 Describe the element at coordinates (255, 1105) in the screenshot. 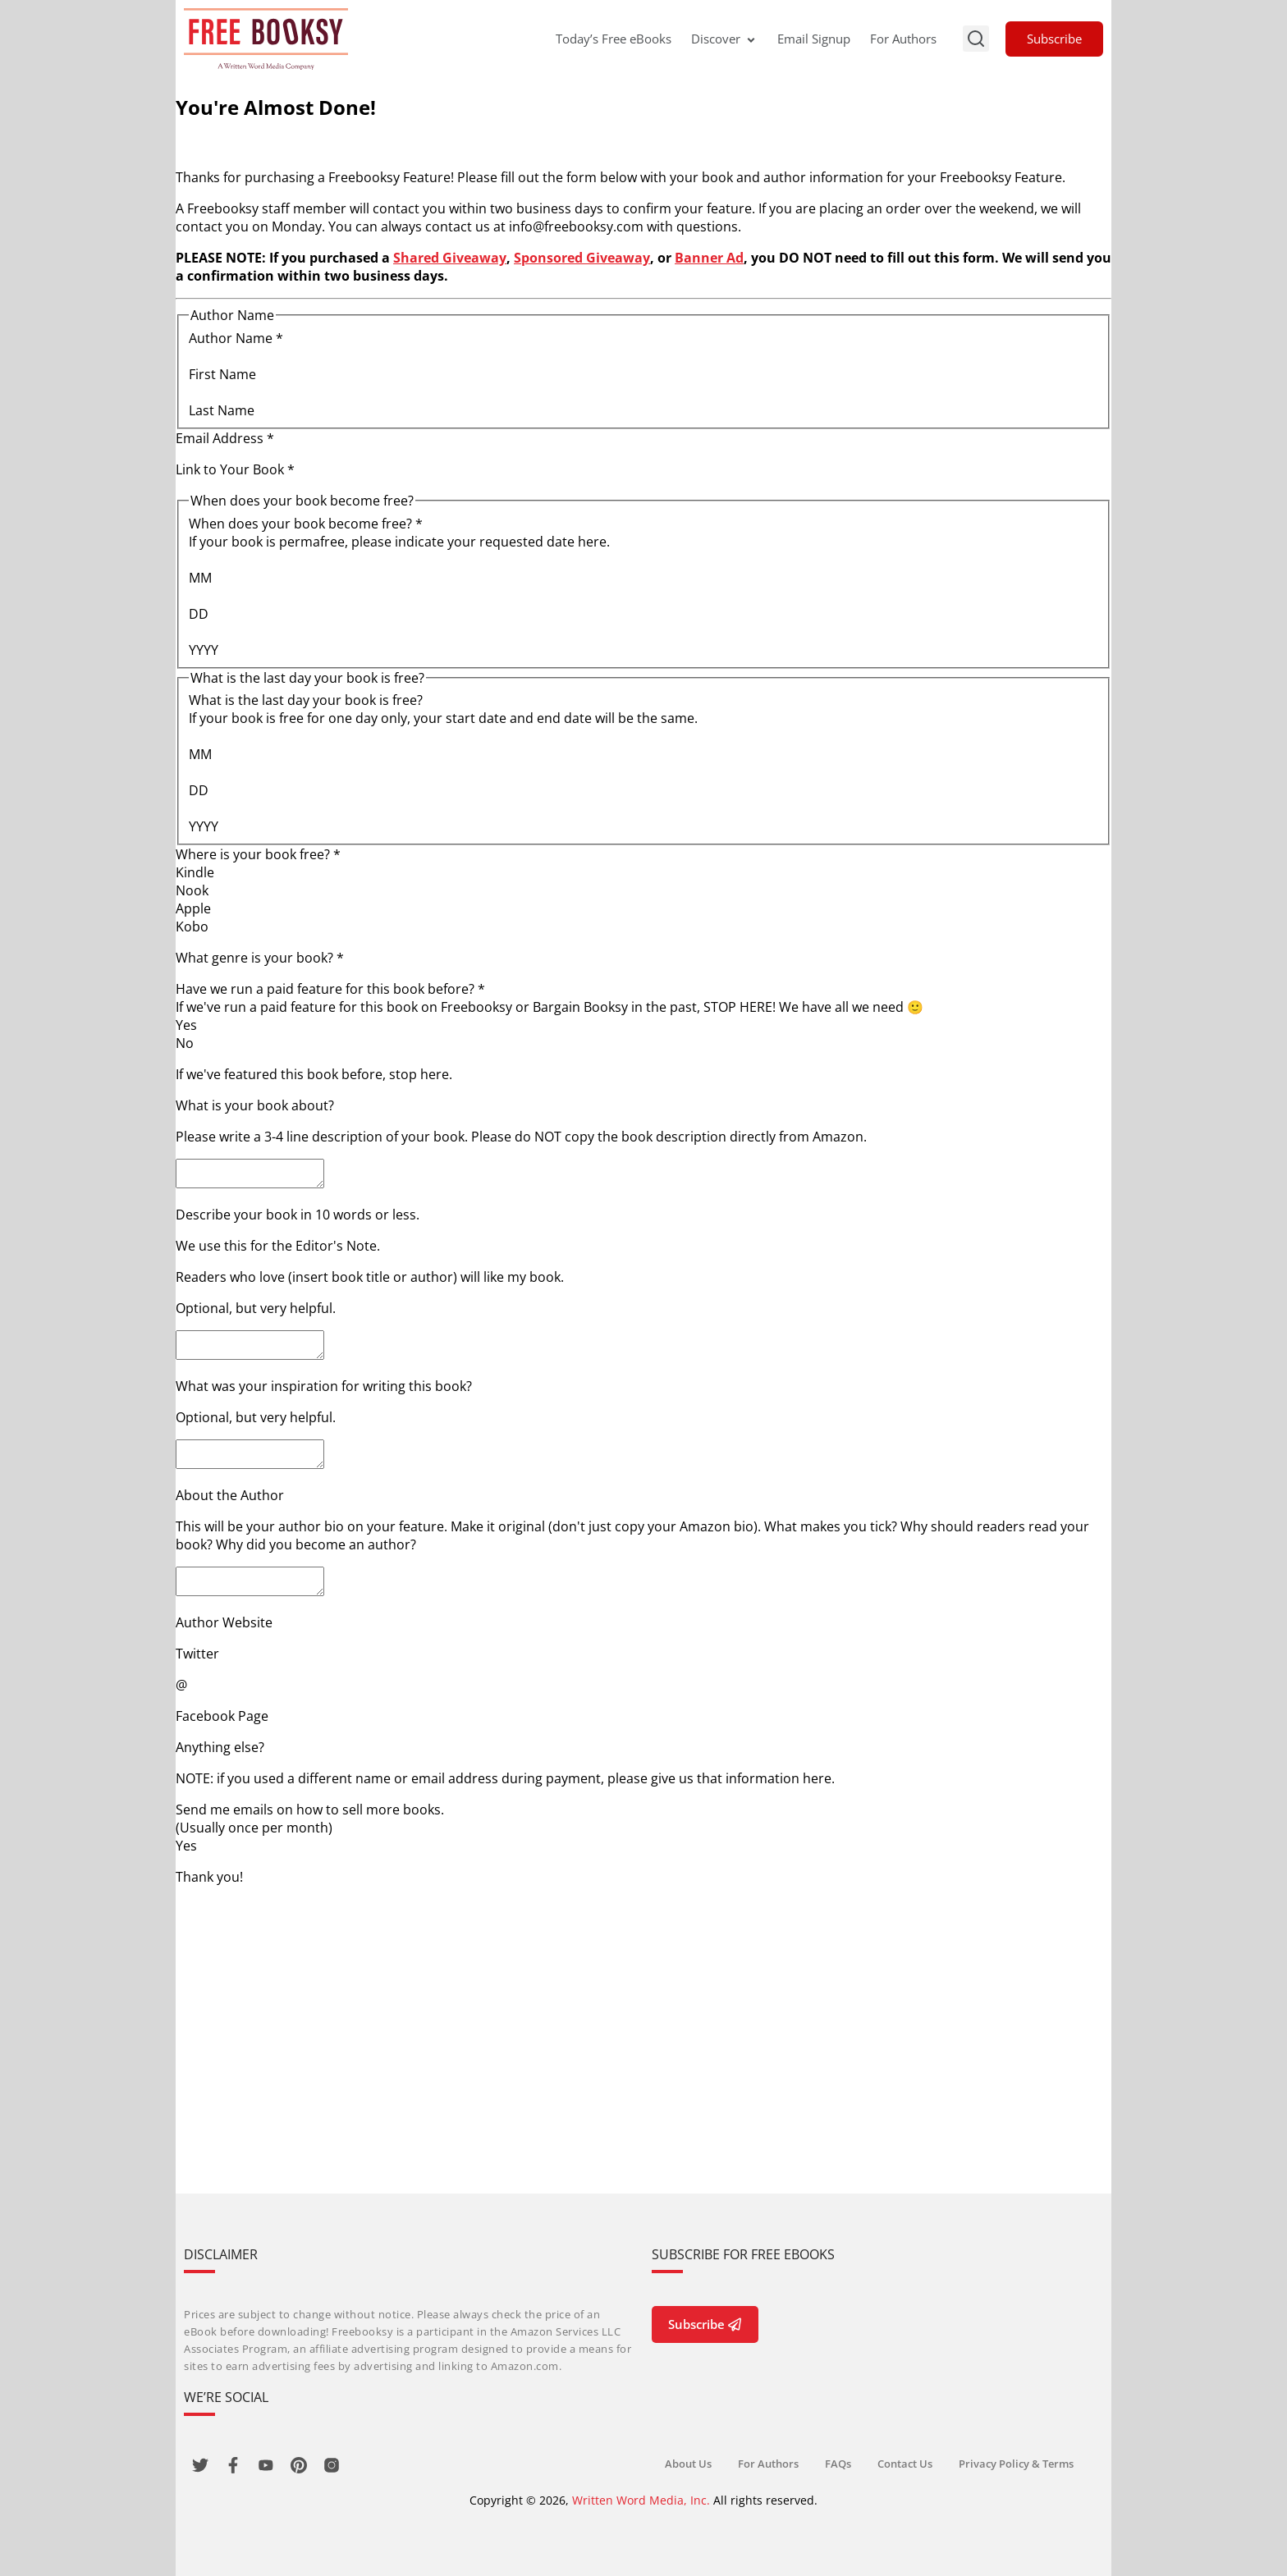

I see `What is your book about?` at that location.